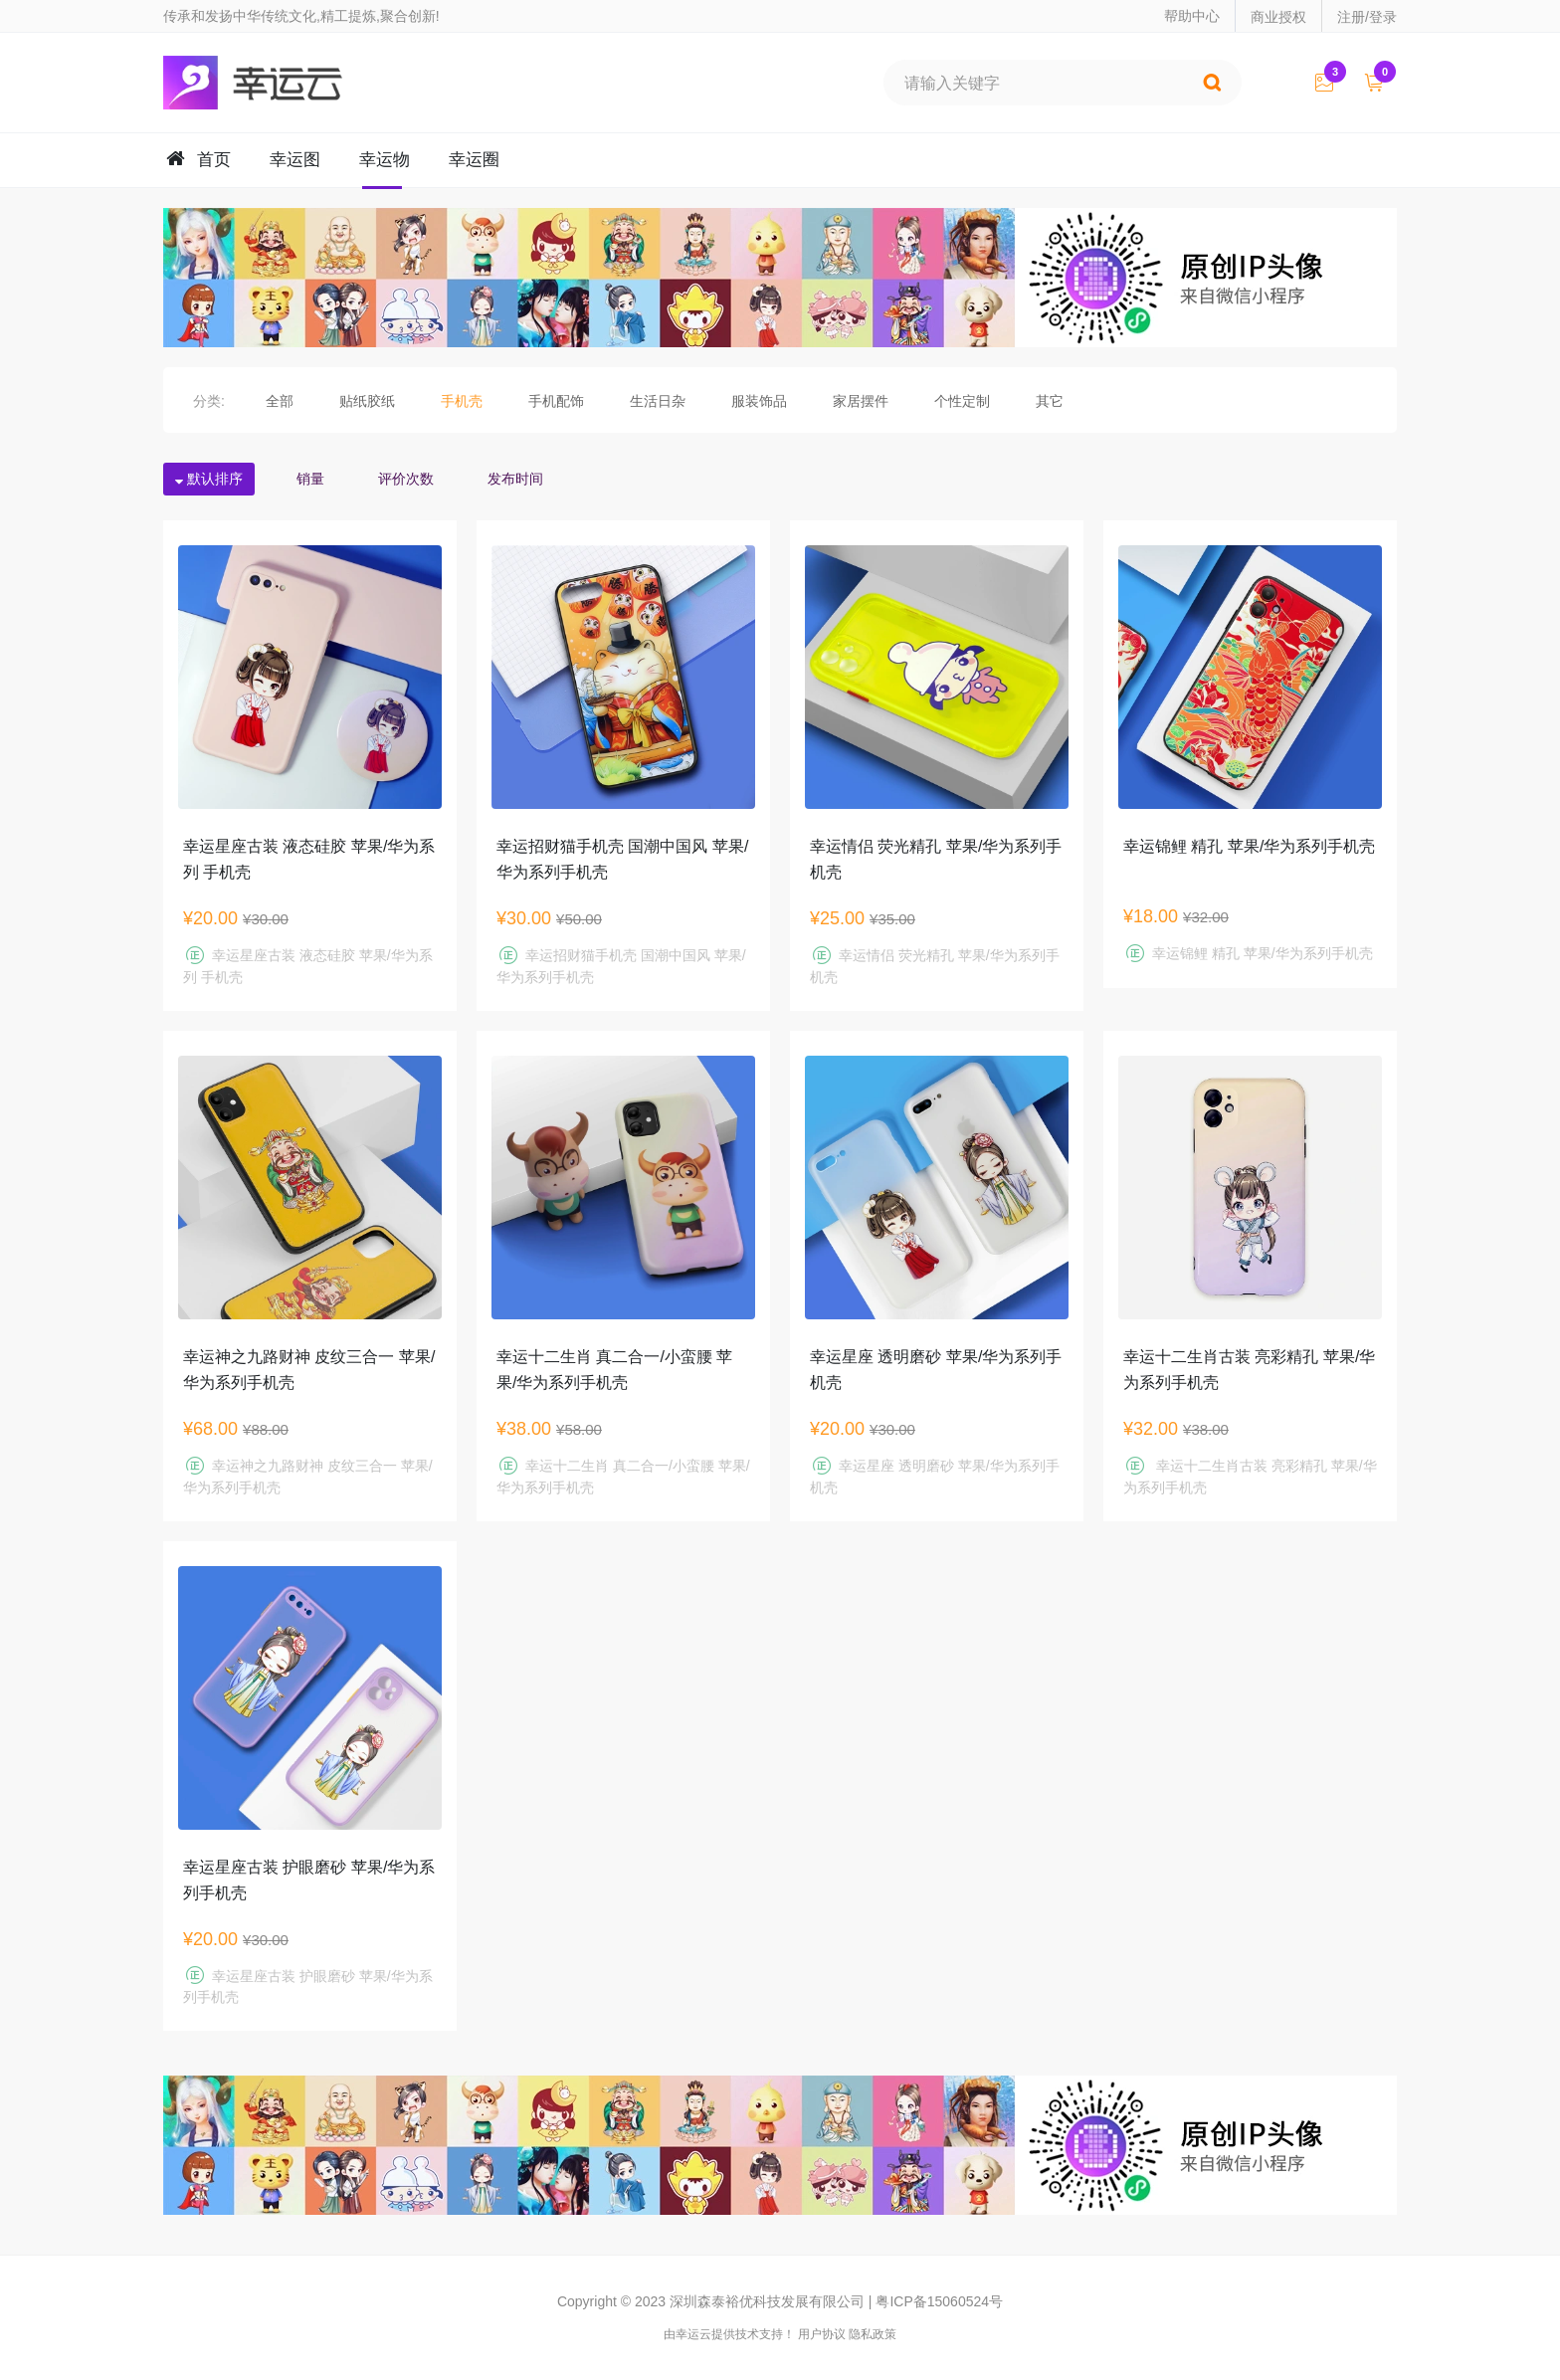 The height and width of the screenshot is (2380, 1560). I want to click on 幸运图, so click(295, 159).